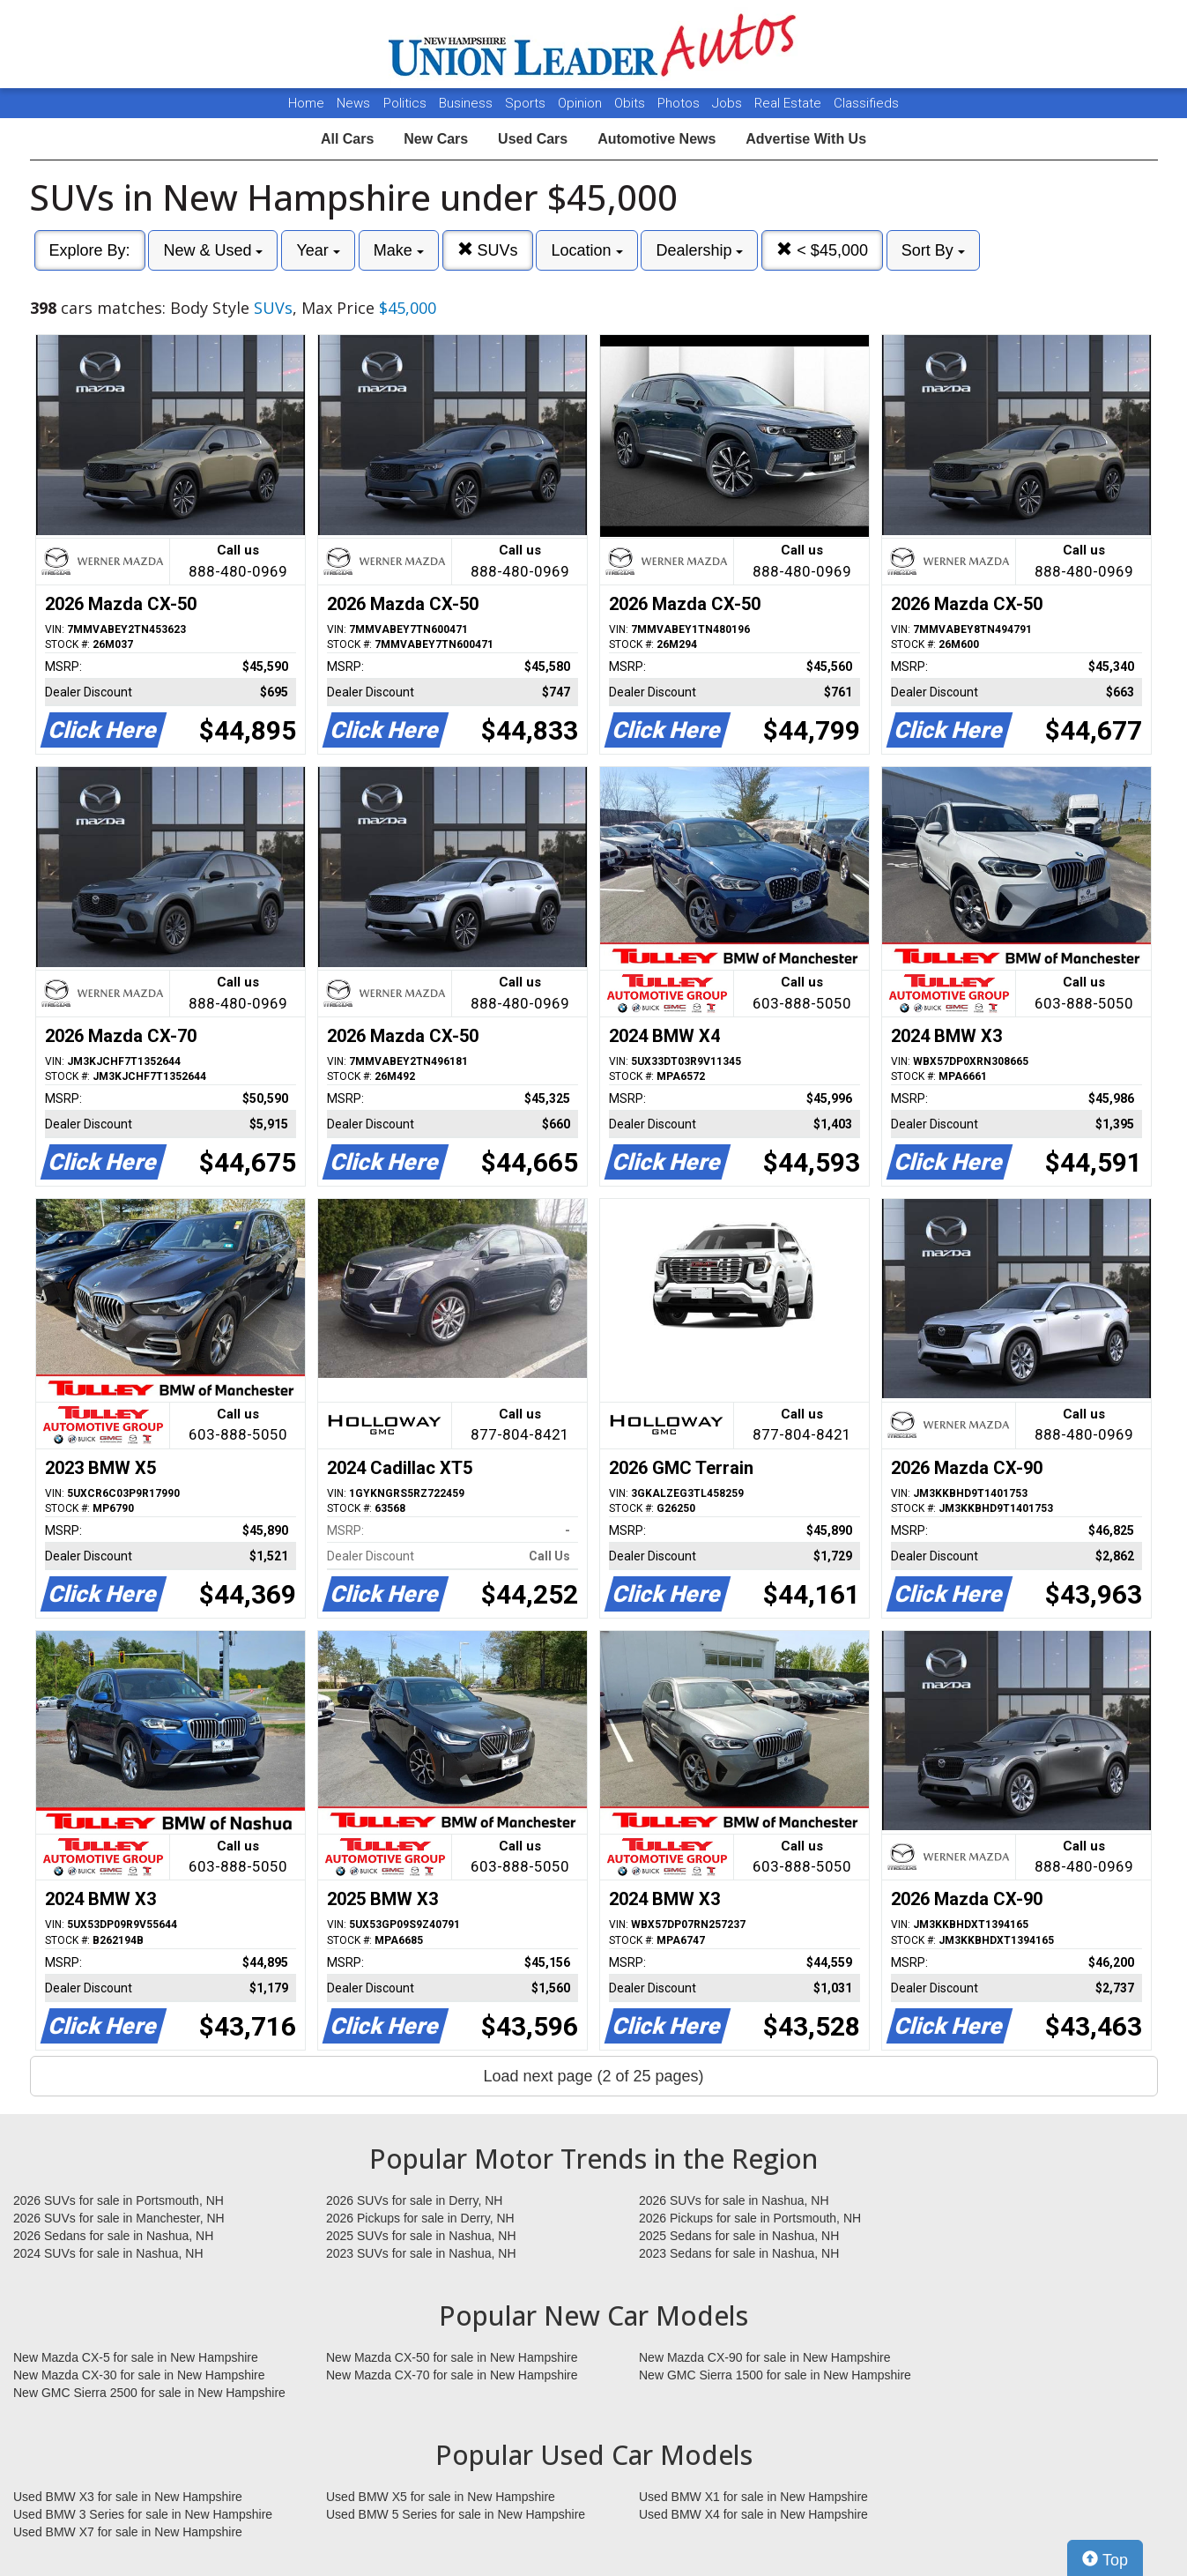  I want to click on All Cars, so click(347, 138).